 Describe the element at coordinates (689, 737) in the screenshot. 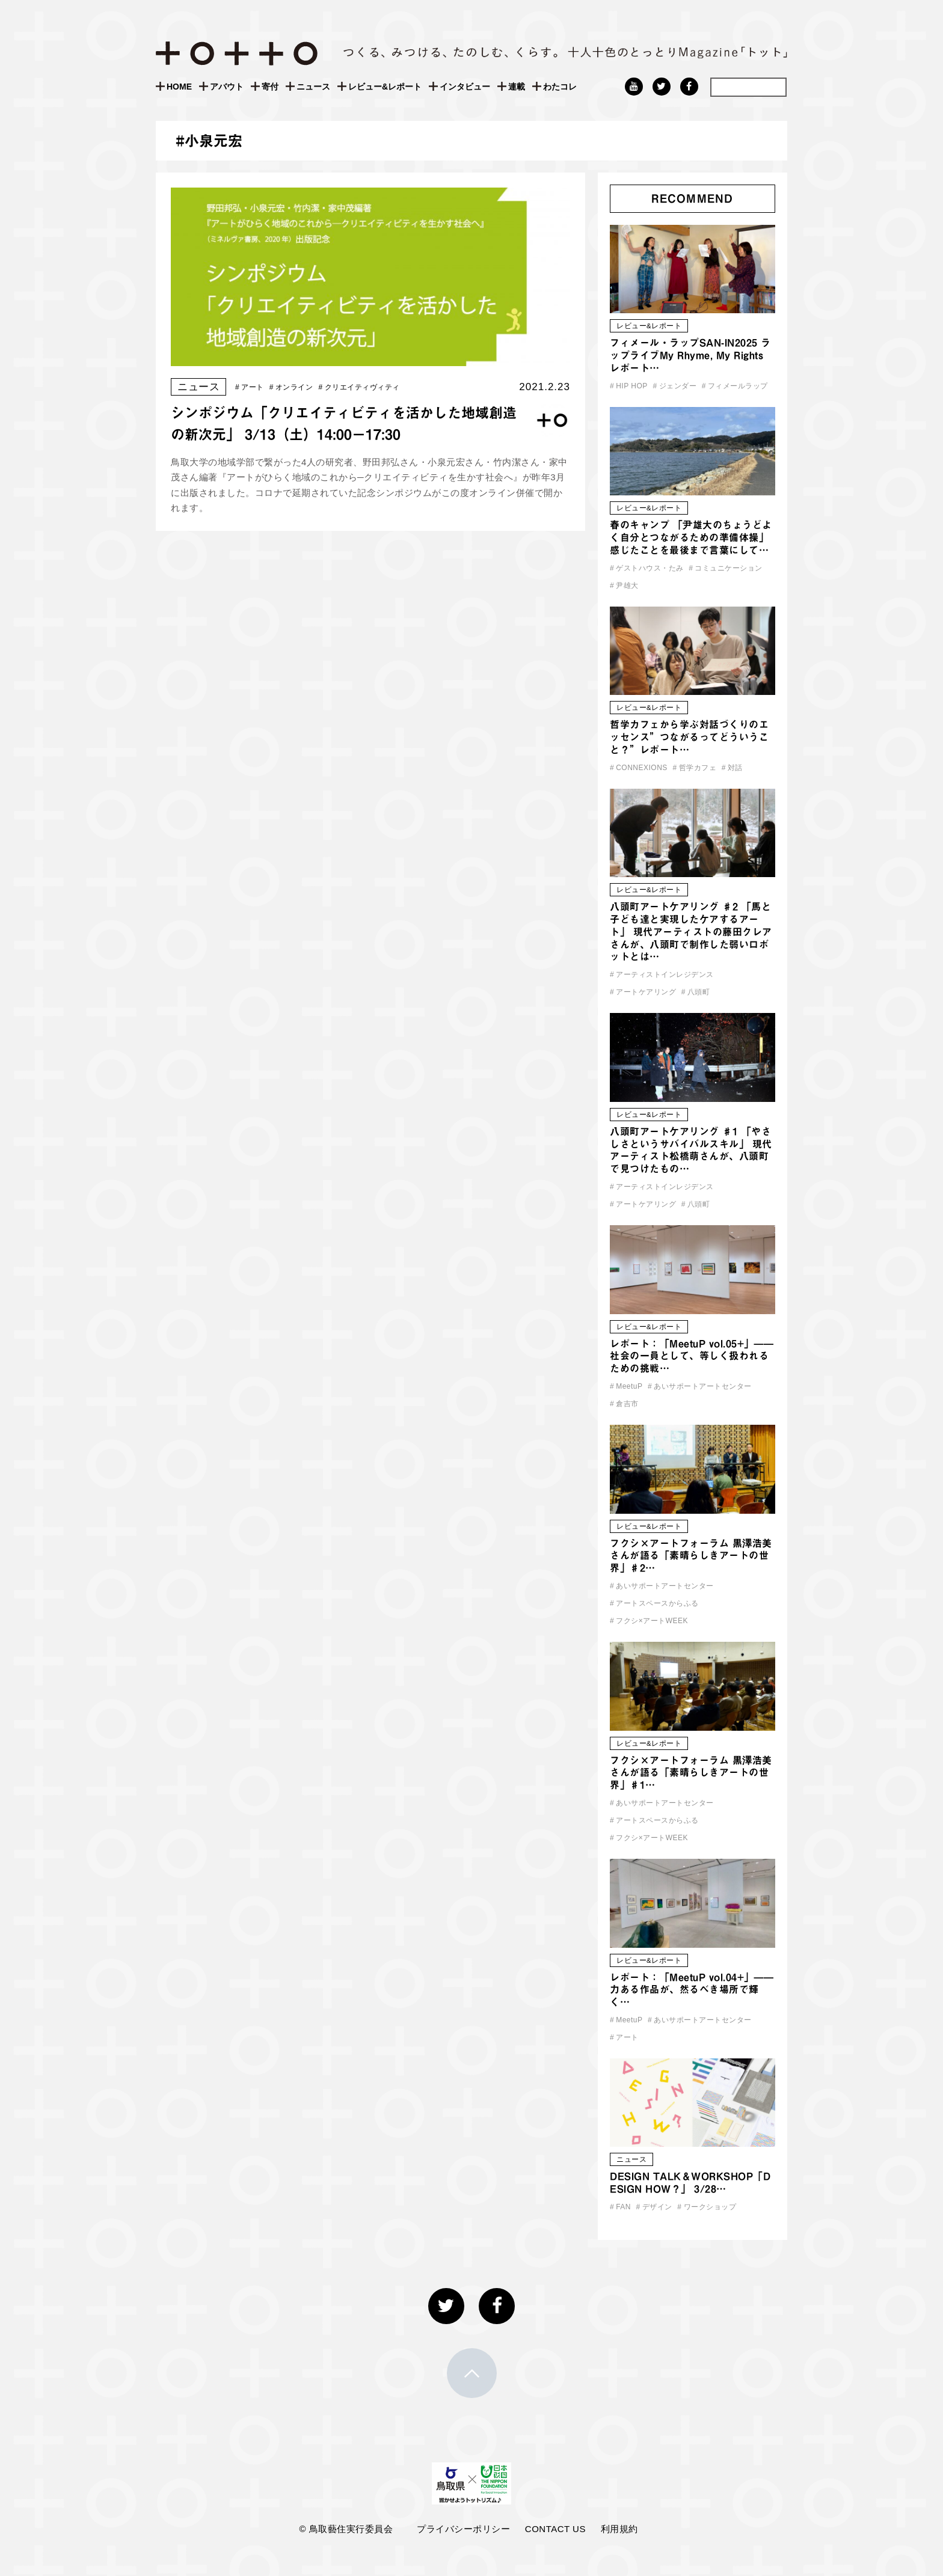

I see `哲学カフェから学ぶ対話づくりのエッセンス”つながるってどういうこと？”レポート…` at that location.